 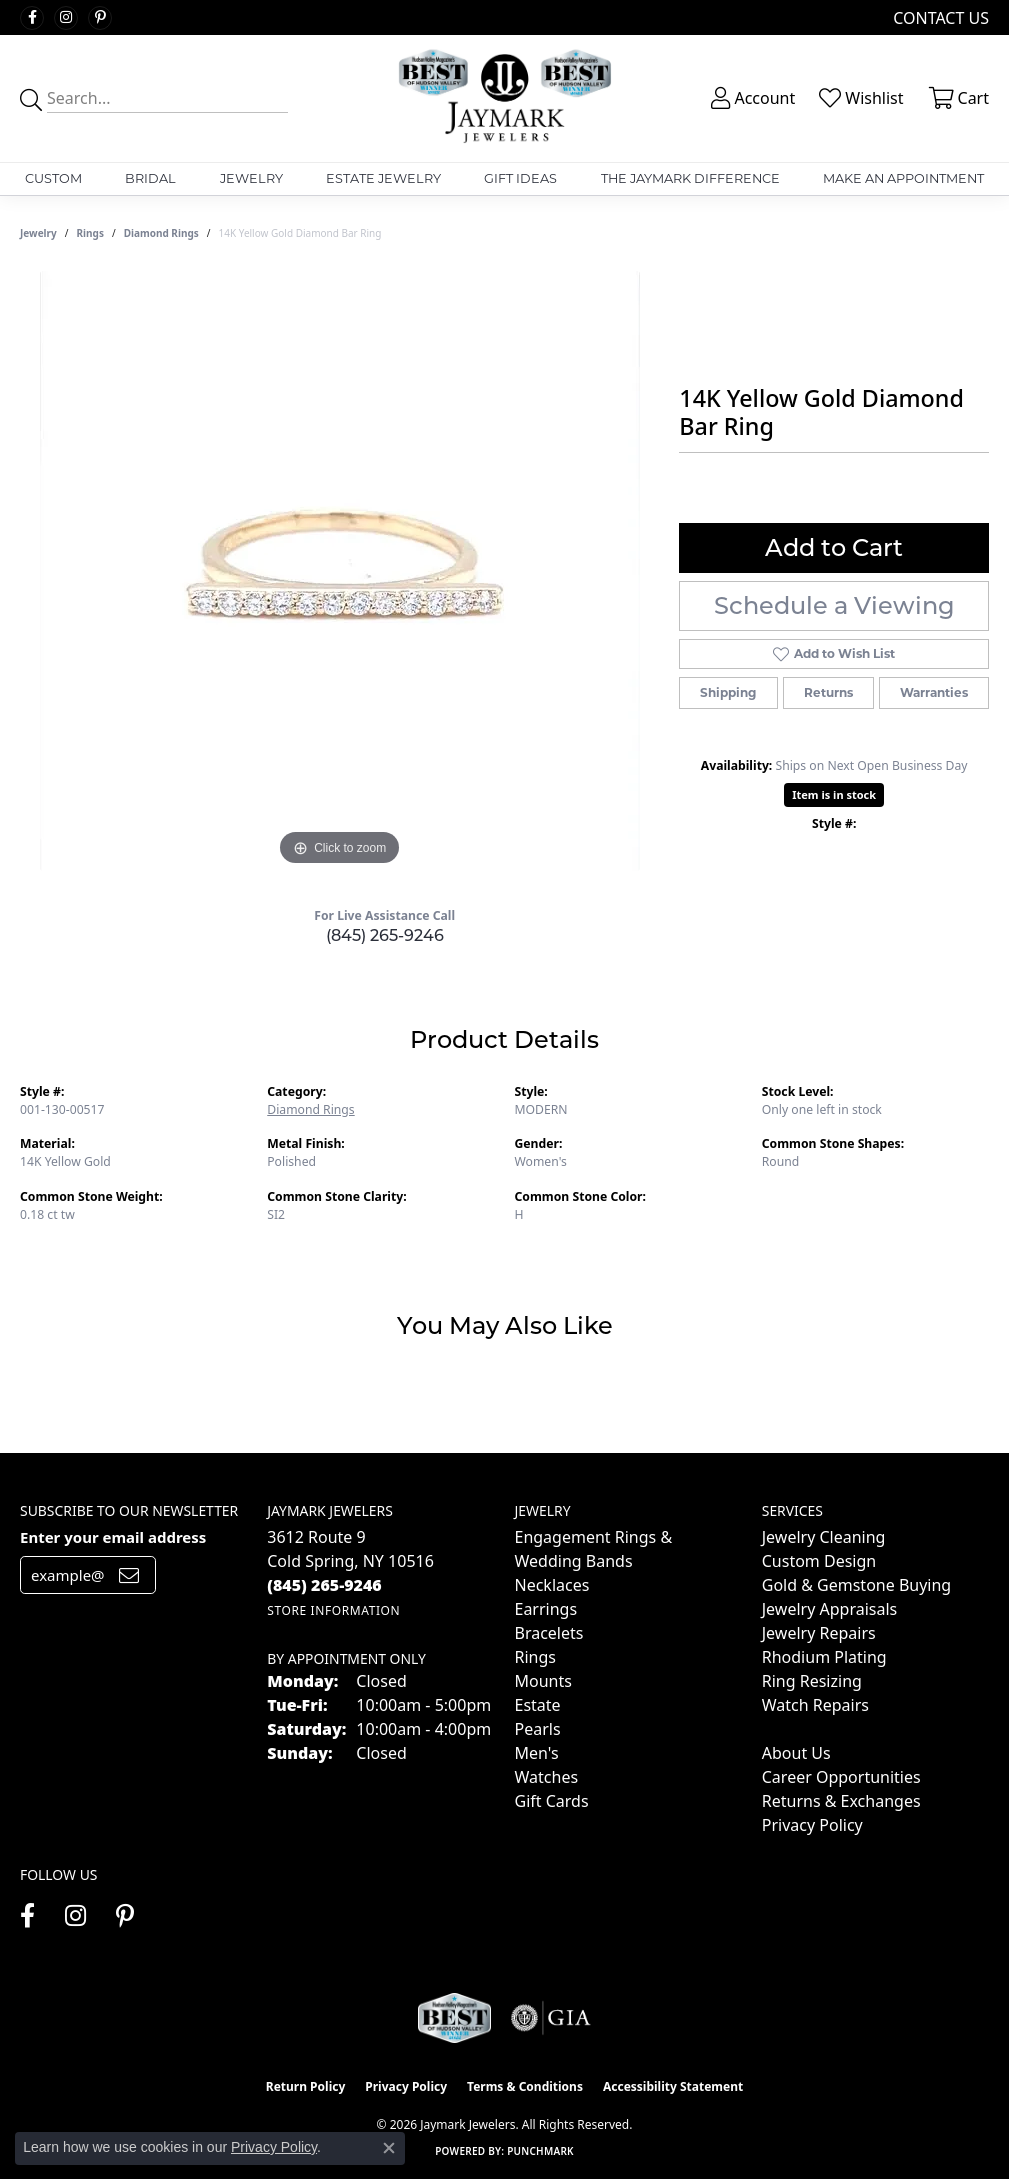 What do you see at coordinates (824, 1537) in the screenshot?
I see `Jewelry Cleaning` at bounding box center [824, 1537].